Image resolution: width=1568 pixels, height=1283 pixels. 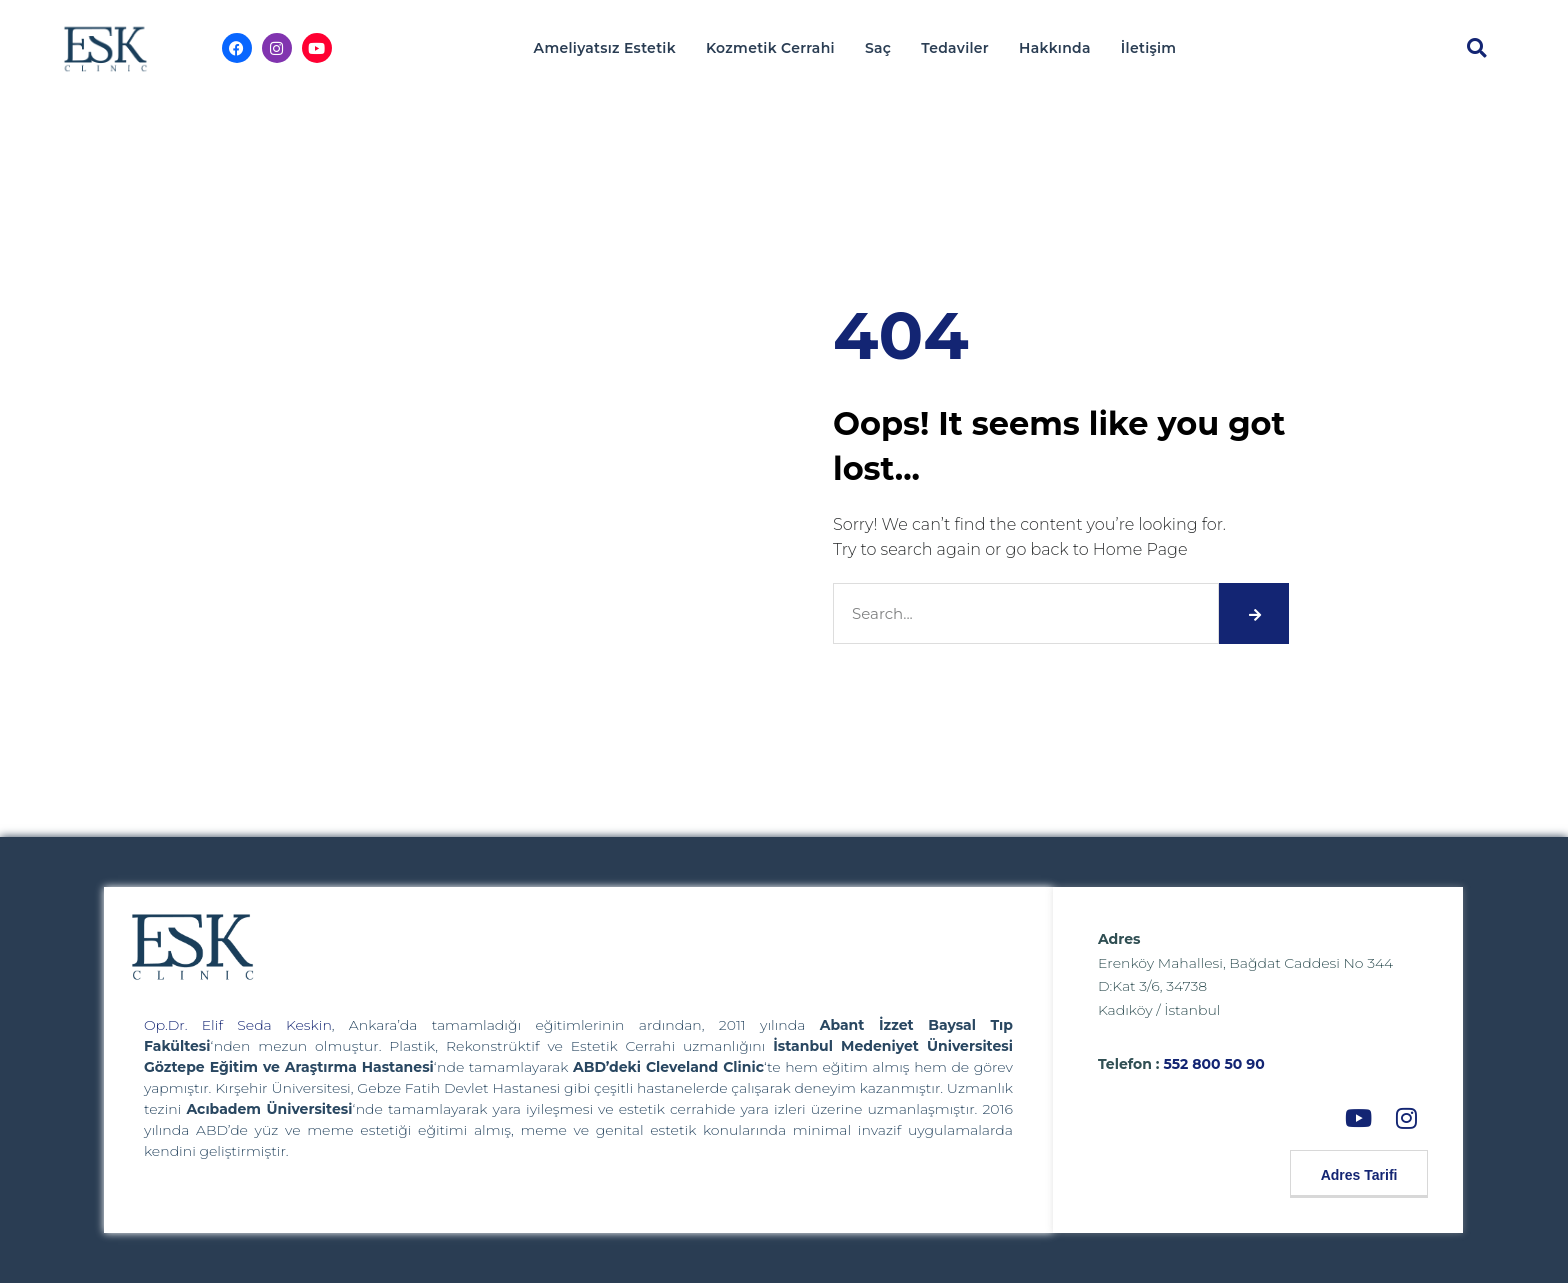 I want to click on Op.Dr. Elif Seda Keskin, so click(x=238, y=1025).